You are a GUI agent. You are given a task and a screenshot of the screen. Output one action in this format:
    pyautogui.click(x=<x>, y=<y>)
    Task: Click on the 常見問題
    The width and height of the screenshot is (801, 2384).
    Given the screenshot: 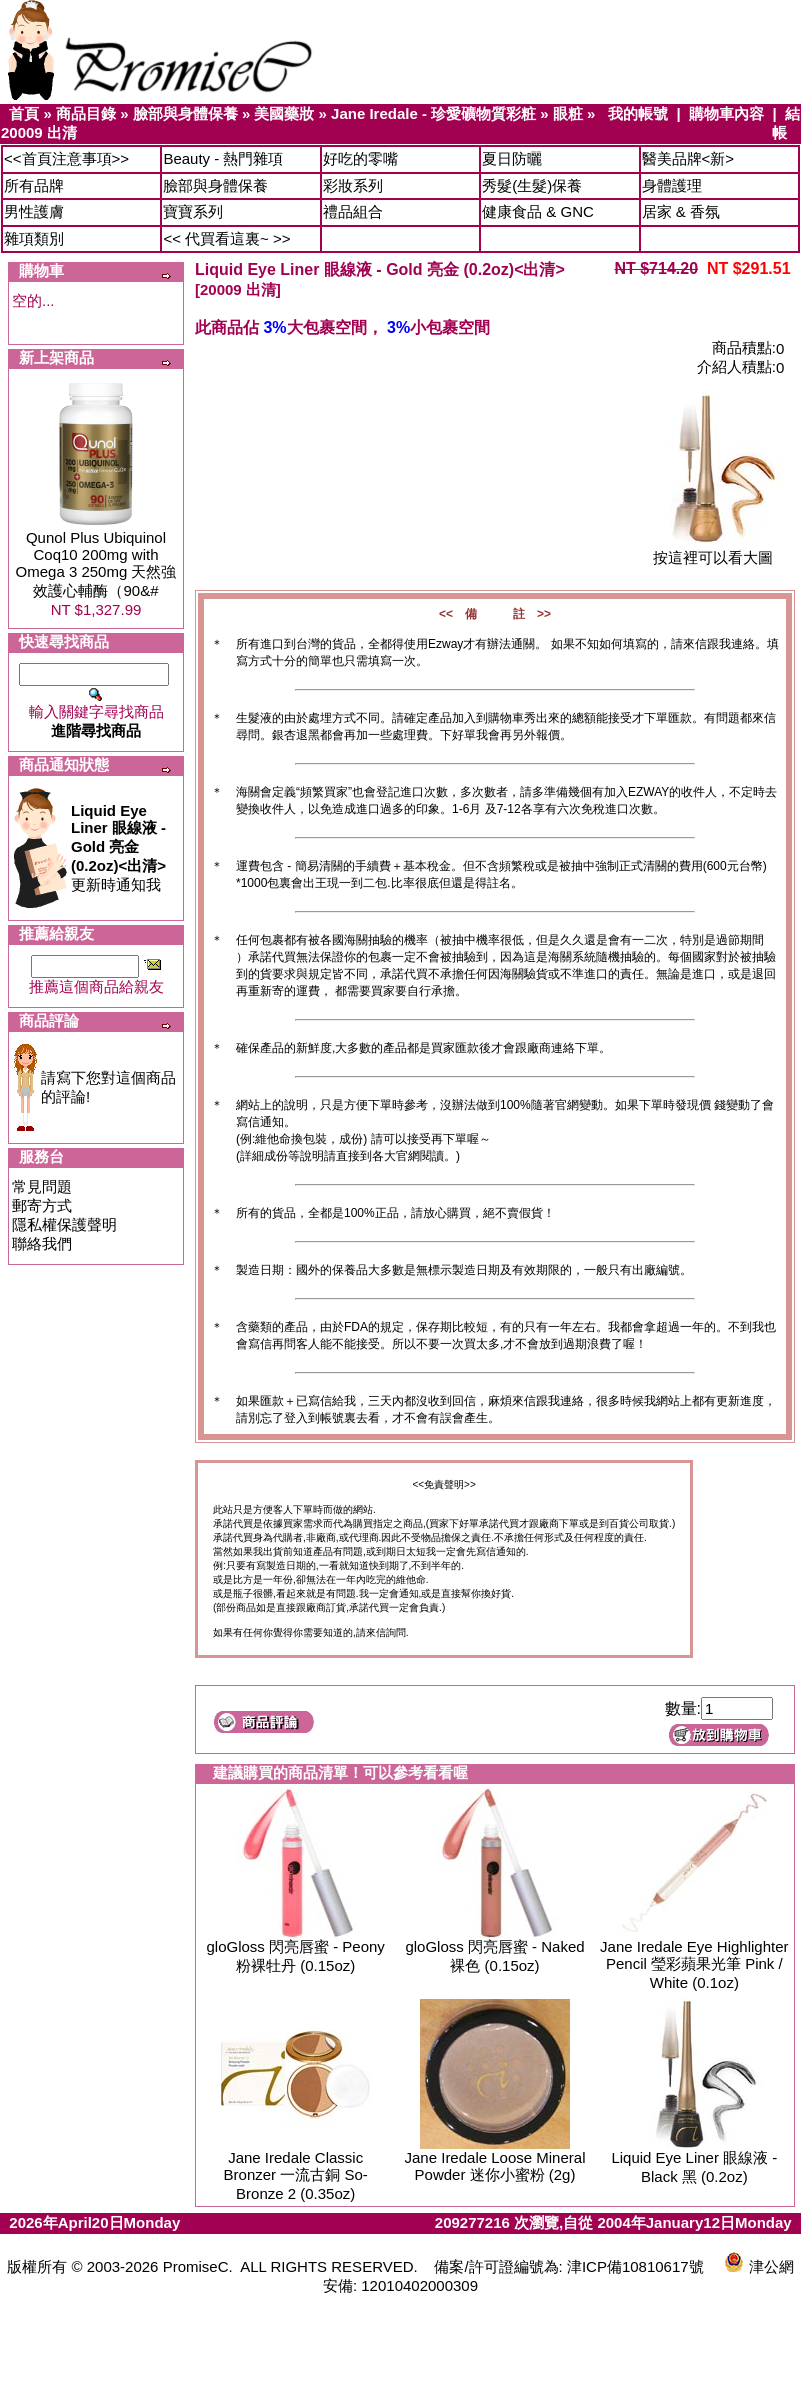 What is the action you would take?
    pyautogui.click(x=42, y=1186)
    